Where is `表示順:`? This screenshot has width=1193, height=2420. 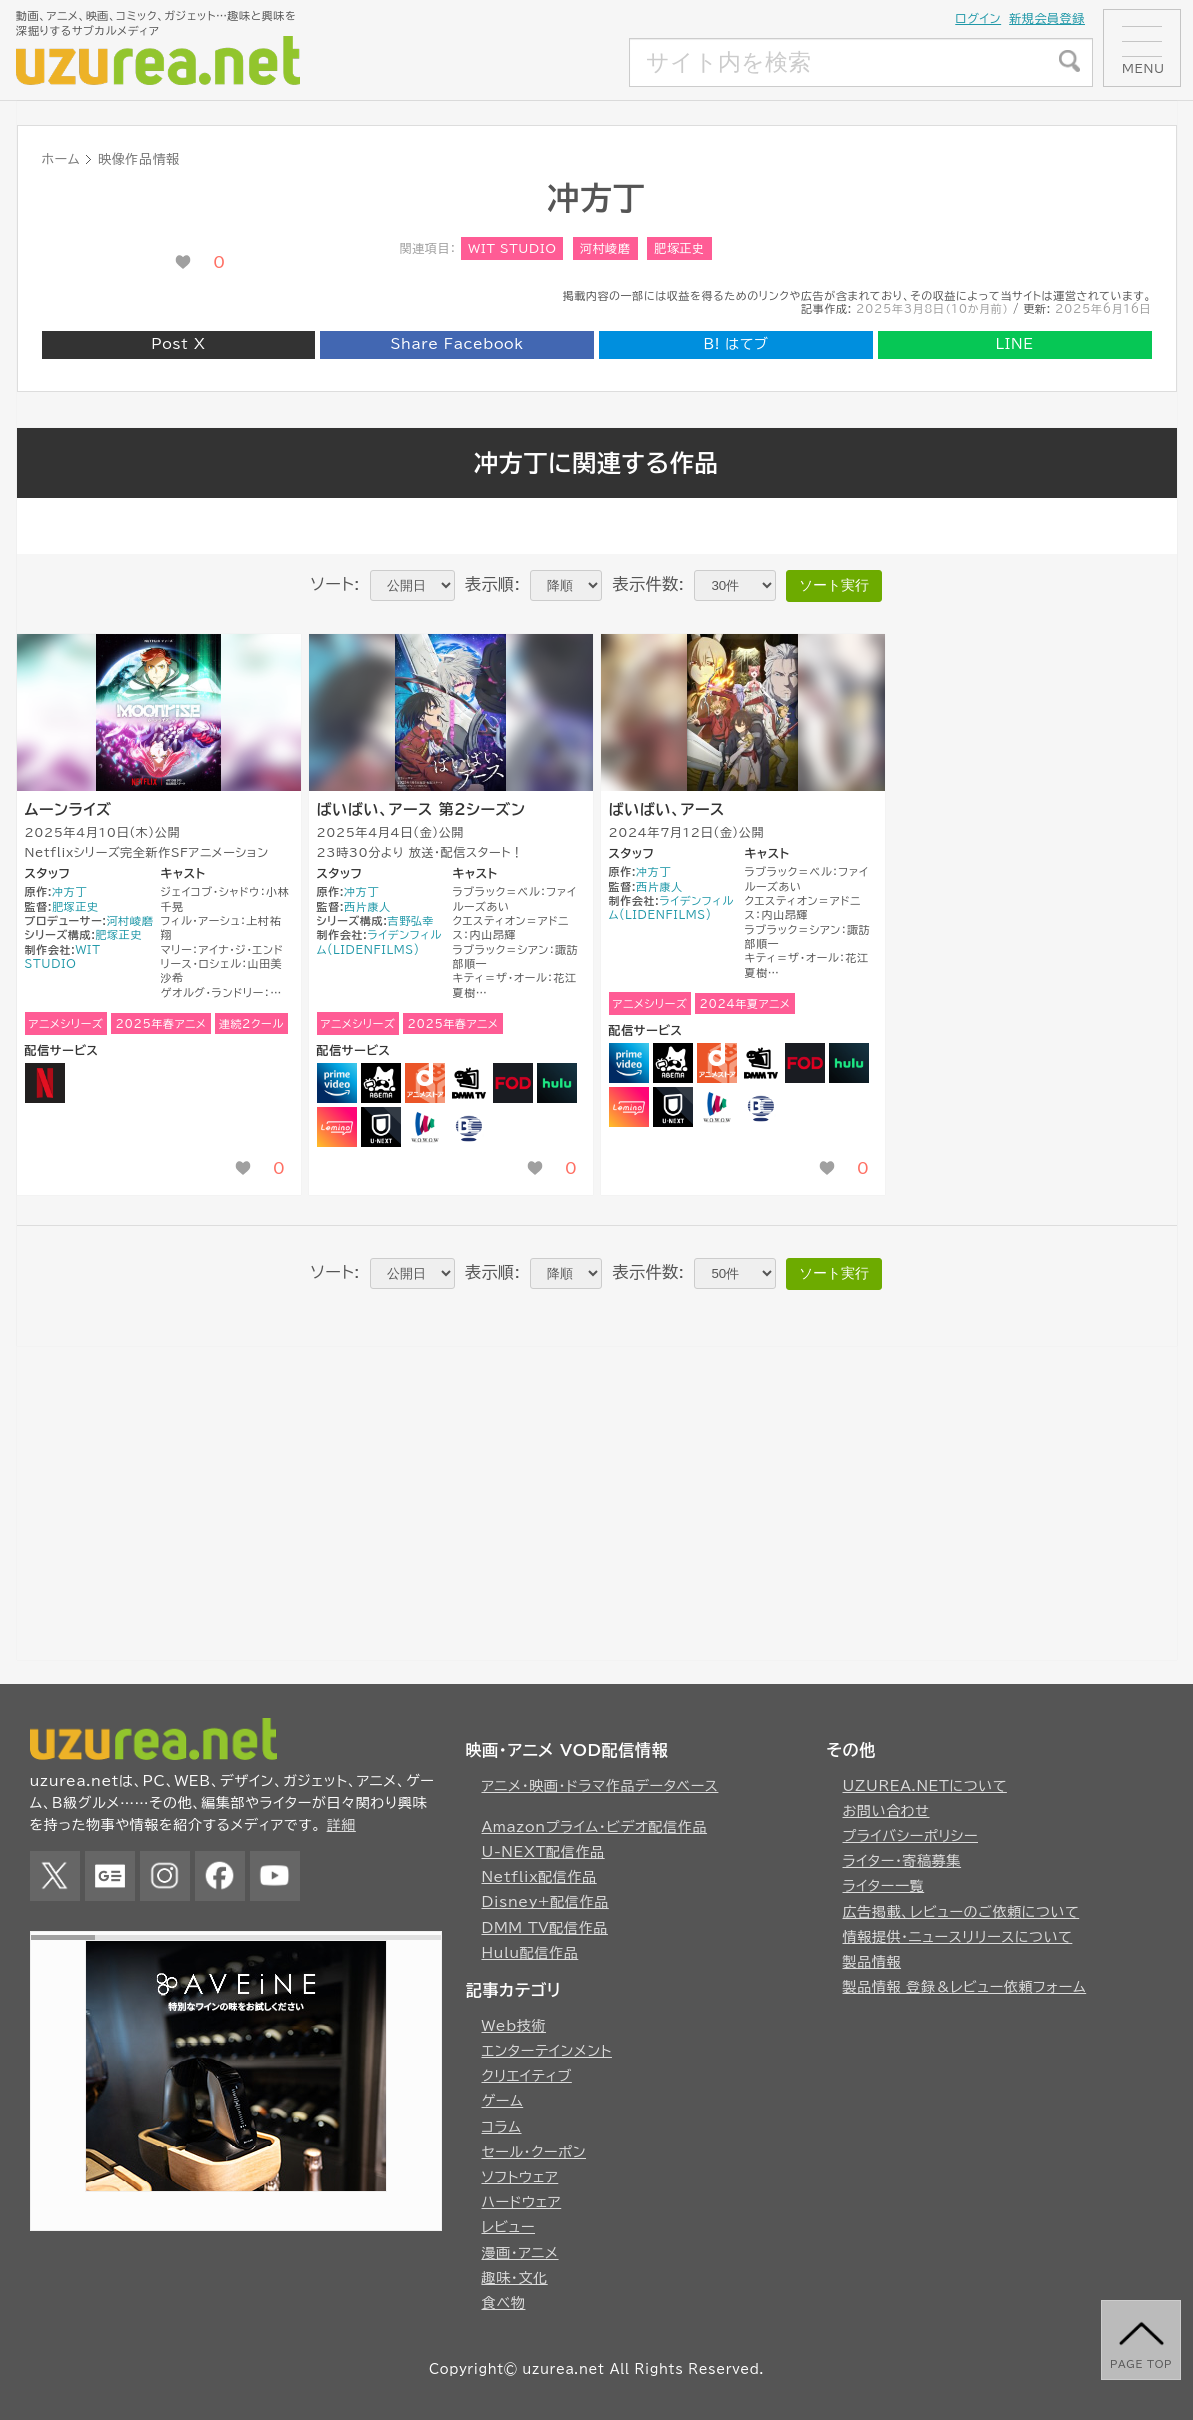
表示順: is located at coordinates (493, 584).